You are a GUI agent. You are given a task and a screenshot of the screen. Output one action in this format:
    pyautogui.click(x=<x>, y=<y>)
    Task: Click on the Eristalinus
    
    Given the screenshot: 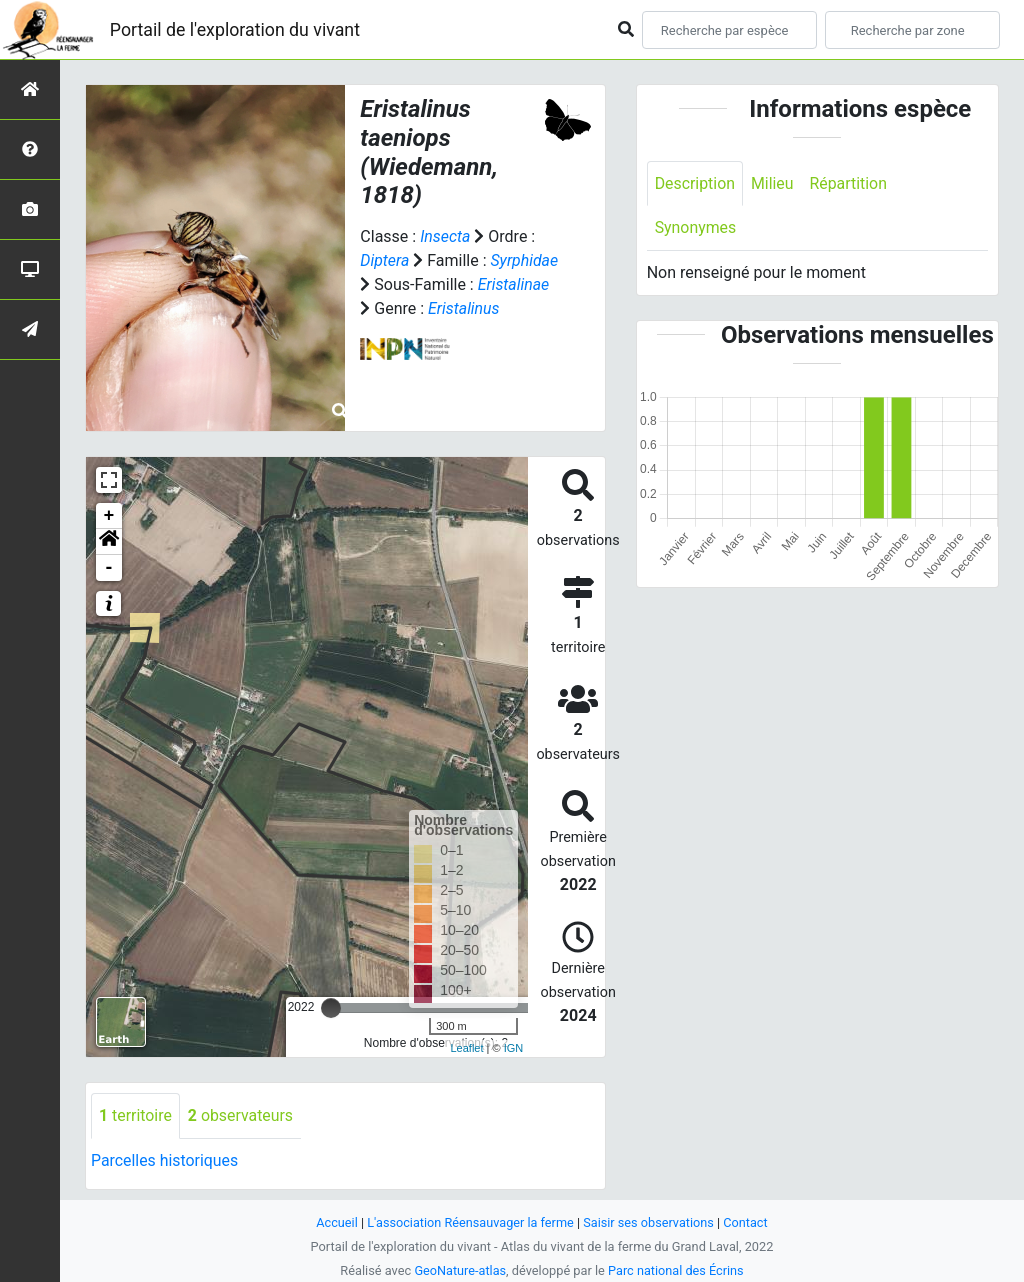 What is the action you would take?
    pyautogui.click(x=464, y=308)
    